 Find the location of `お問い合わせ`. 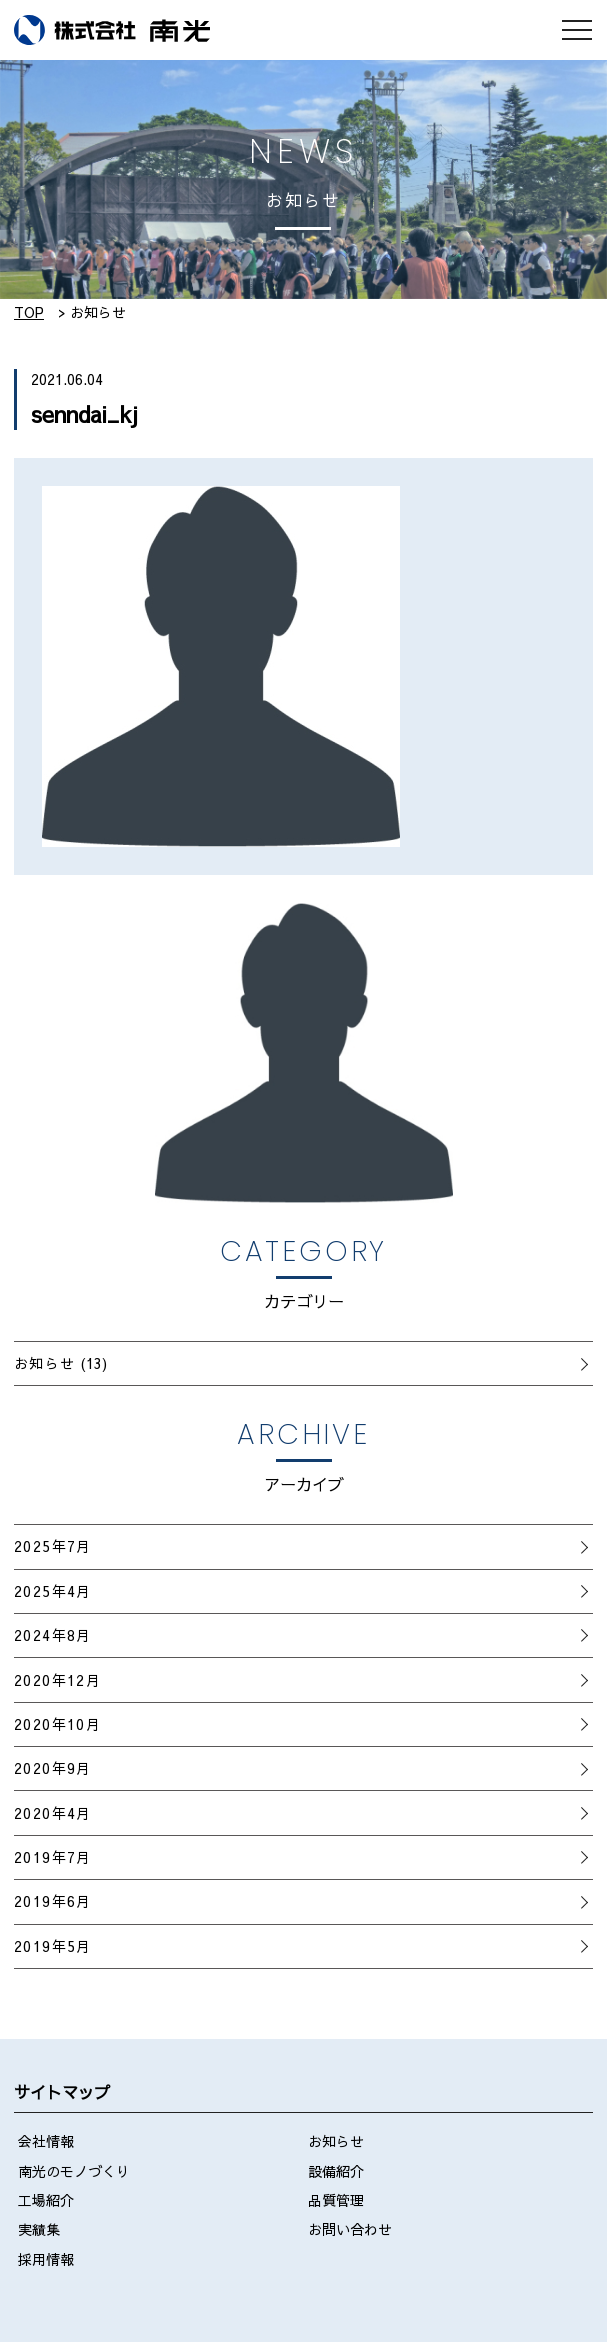

お問い合わせ is located at coordinates (350, 2229).